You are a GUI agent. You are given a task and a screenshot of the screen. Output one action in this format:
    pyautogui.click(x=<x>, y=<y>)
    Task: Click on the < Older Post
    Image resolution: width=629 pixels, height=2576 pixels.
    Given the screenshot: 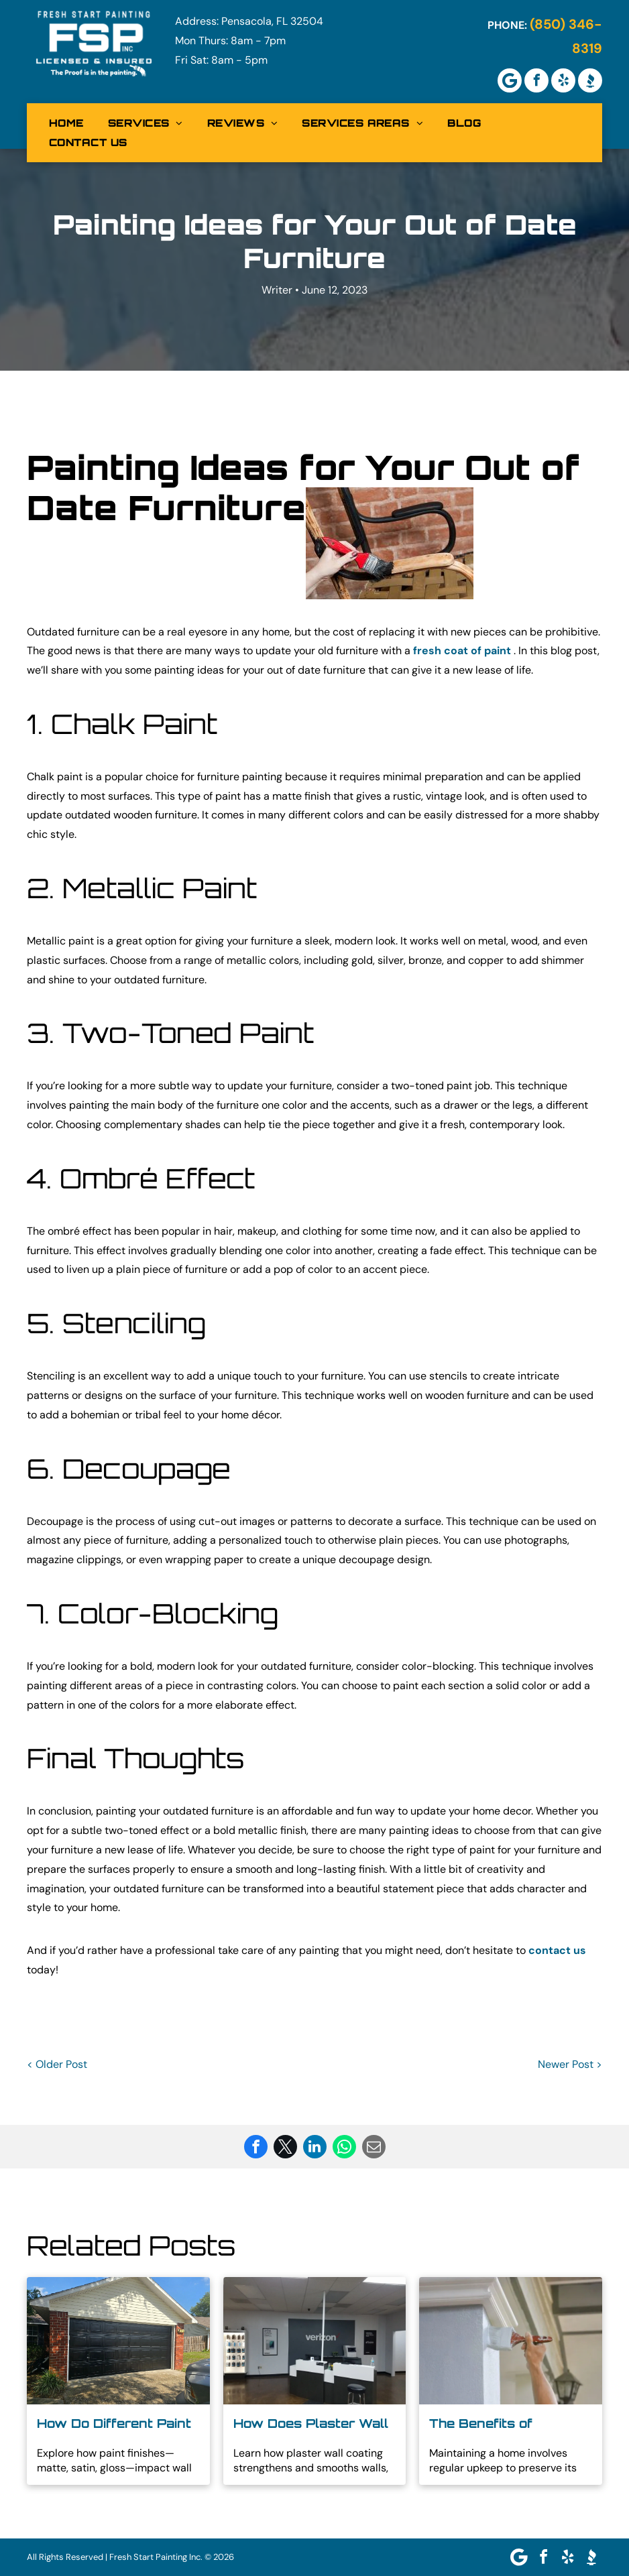 What is the action you would take?
    pyautogui.click(x=57, y=2064)
    